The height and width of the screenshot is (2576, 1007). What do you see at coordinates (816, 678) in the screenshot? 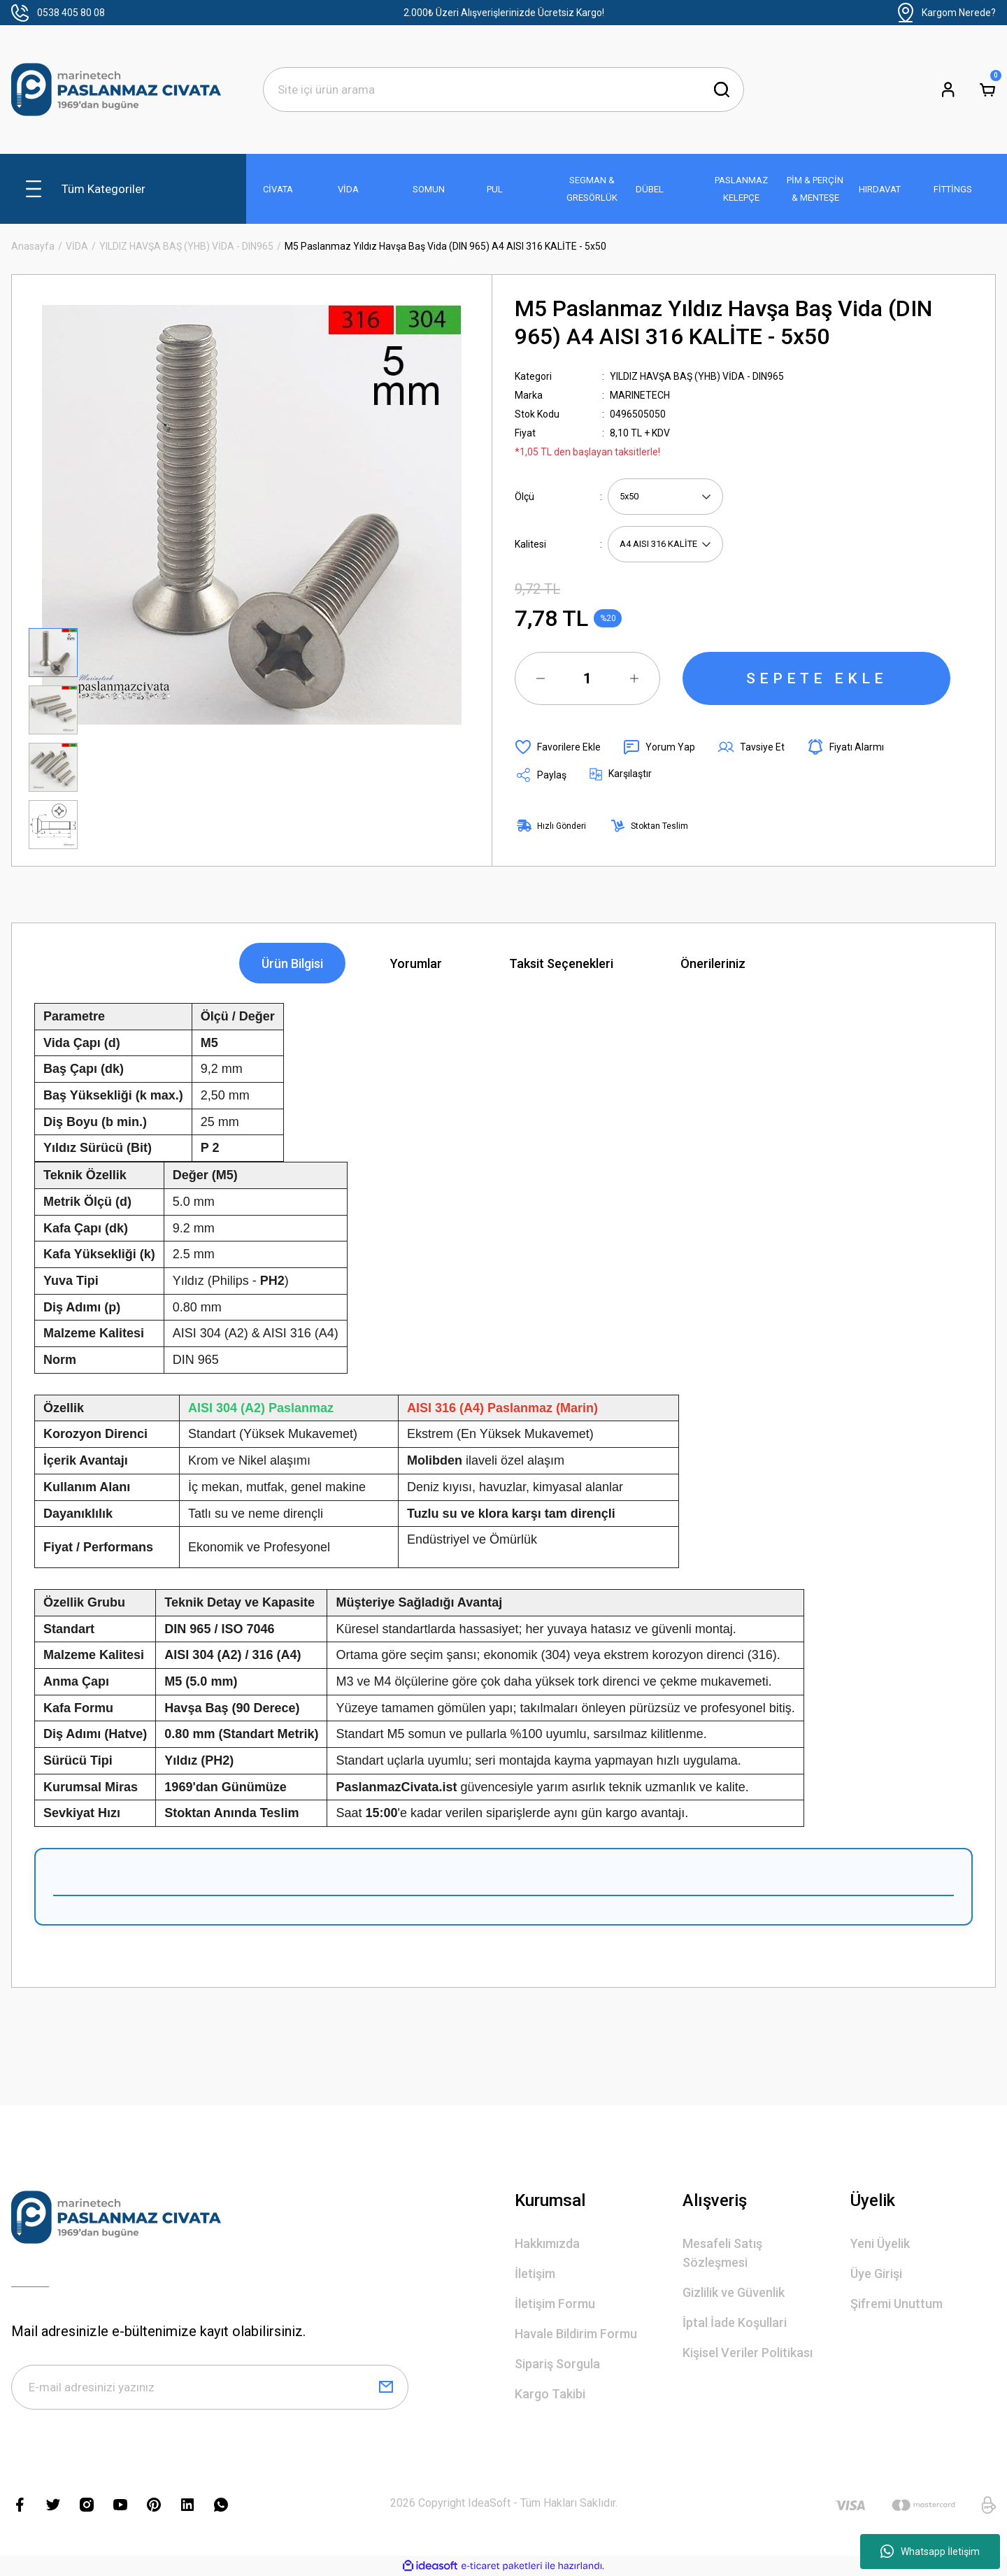
I see `SEPETE EKLE` at bounding box center [816, 678].